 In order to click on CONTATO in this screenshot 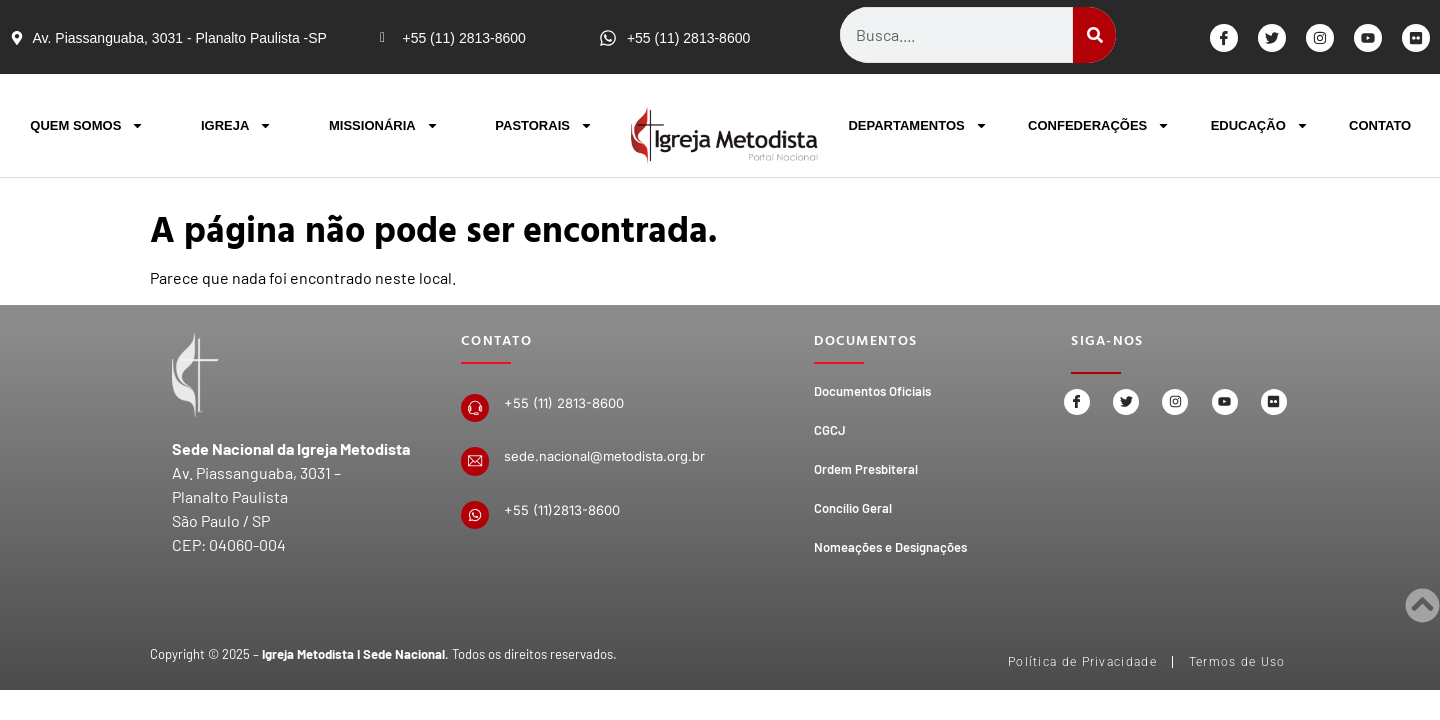, I will do `click(1380, 125)`.